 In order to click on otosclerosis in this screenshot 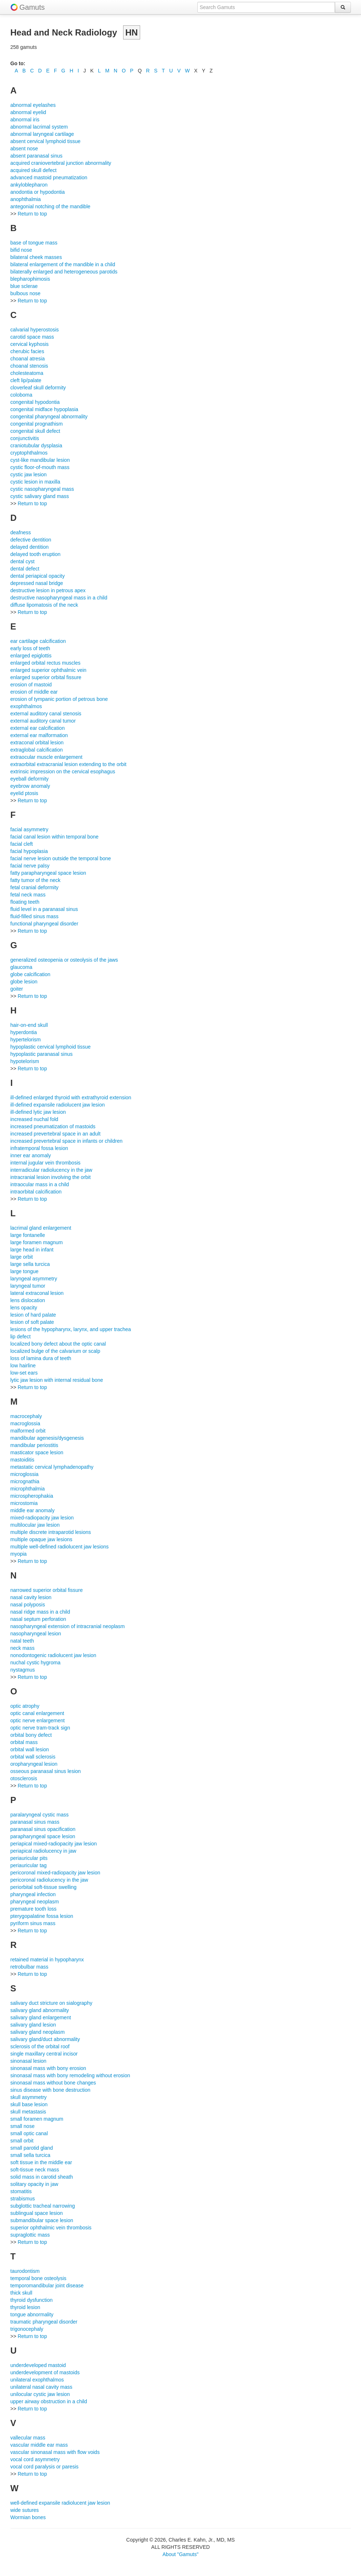, I will do `click(24, 1778)`.